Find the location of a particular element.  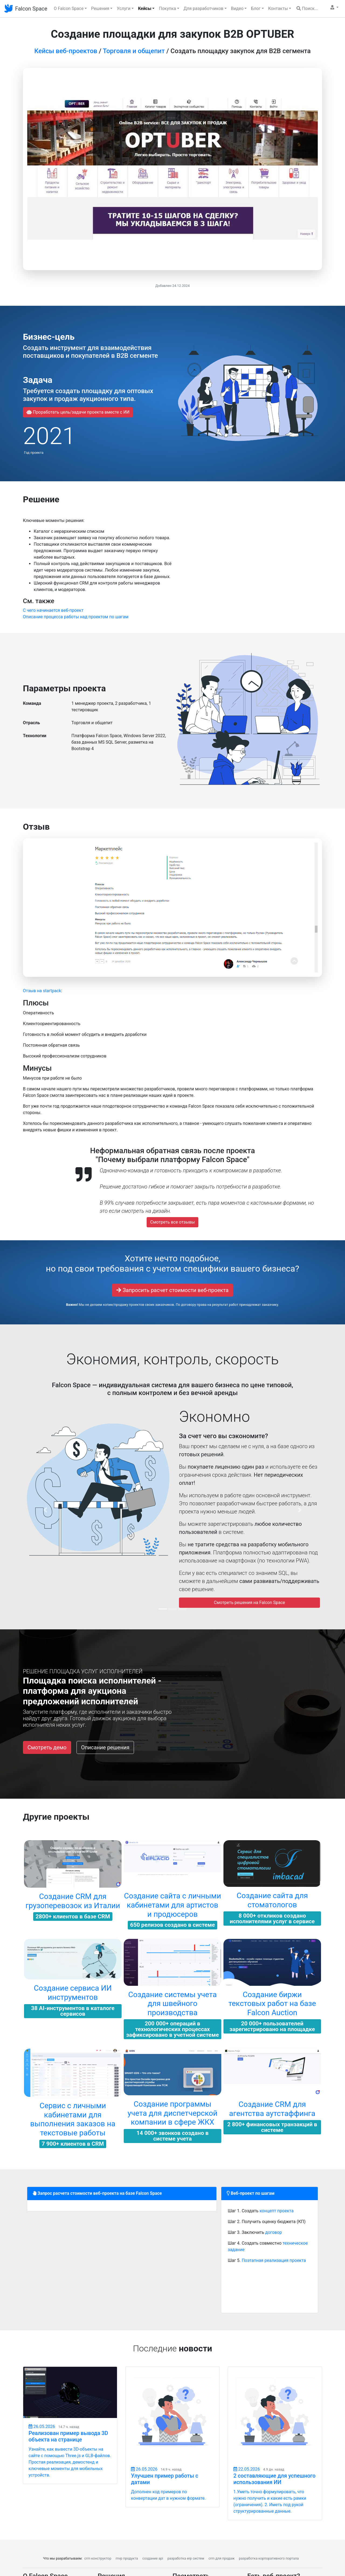

Для разработчиков [button] is located at coordinates (203, 8).